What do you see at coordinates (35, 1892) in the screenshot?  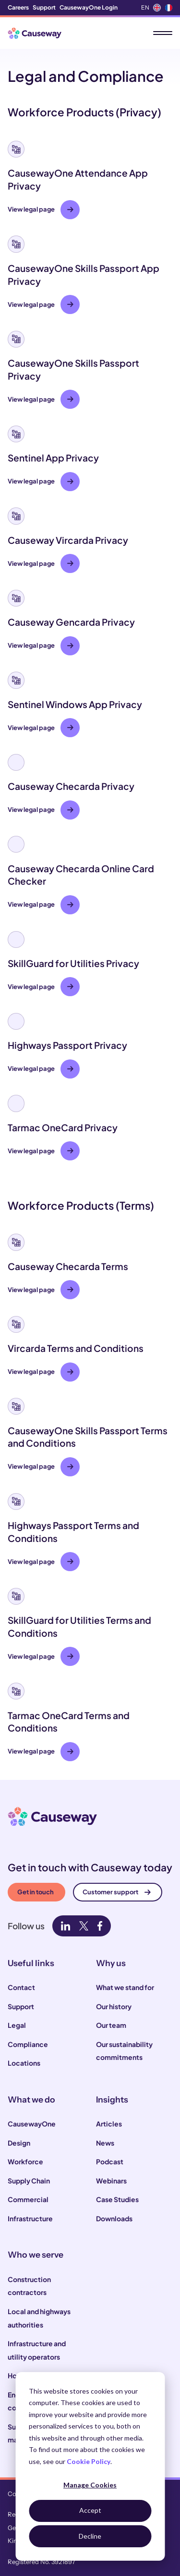 I see `Get in touch` at bounding box center [35, 1892].